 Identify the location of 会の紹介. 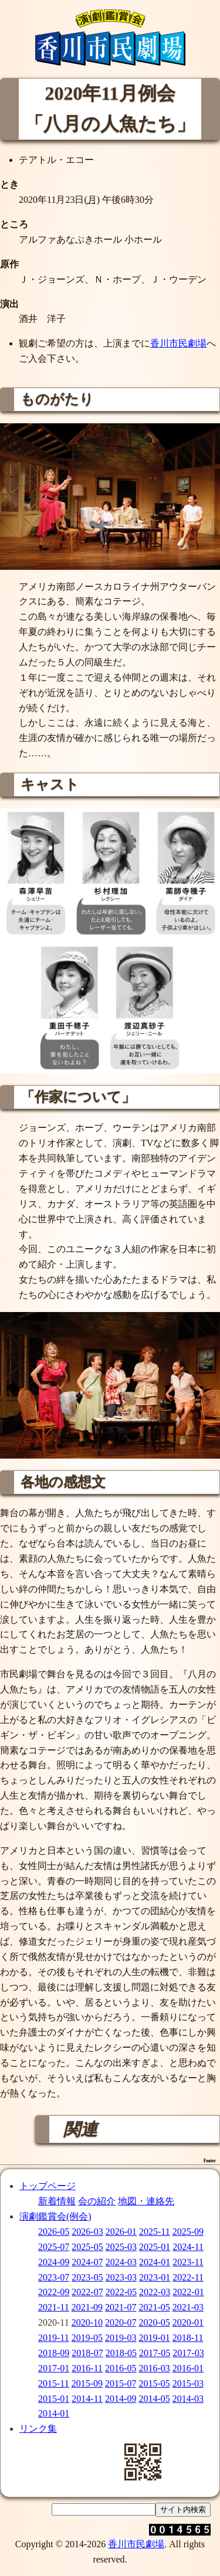
(97, 2201).